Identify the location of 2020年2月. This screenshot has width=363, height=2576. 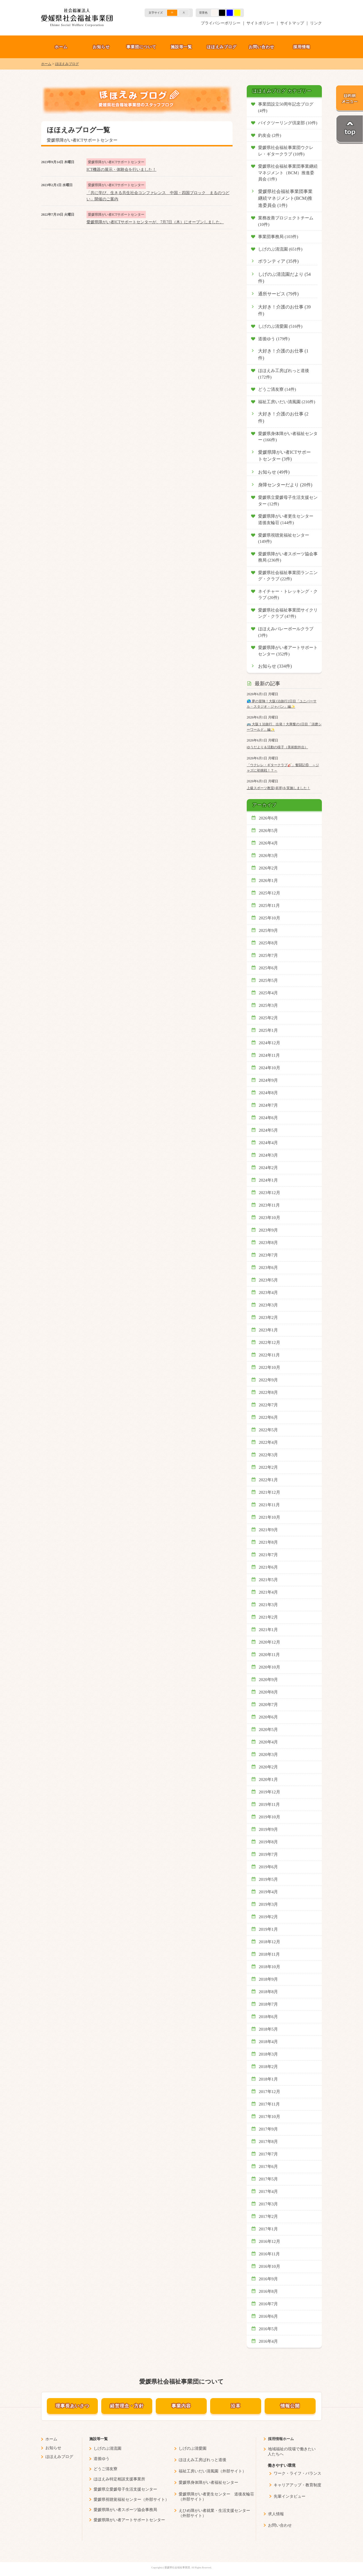
(268, 1767).